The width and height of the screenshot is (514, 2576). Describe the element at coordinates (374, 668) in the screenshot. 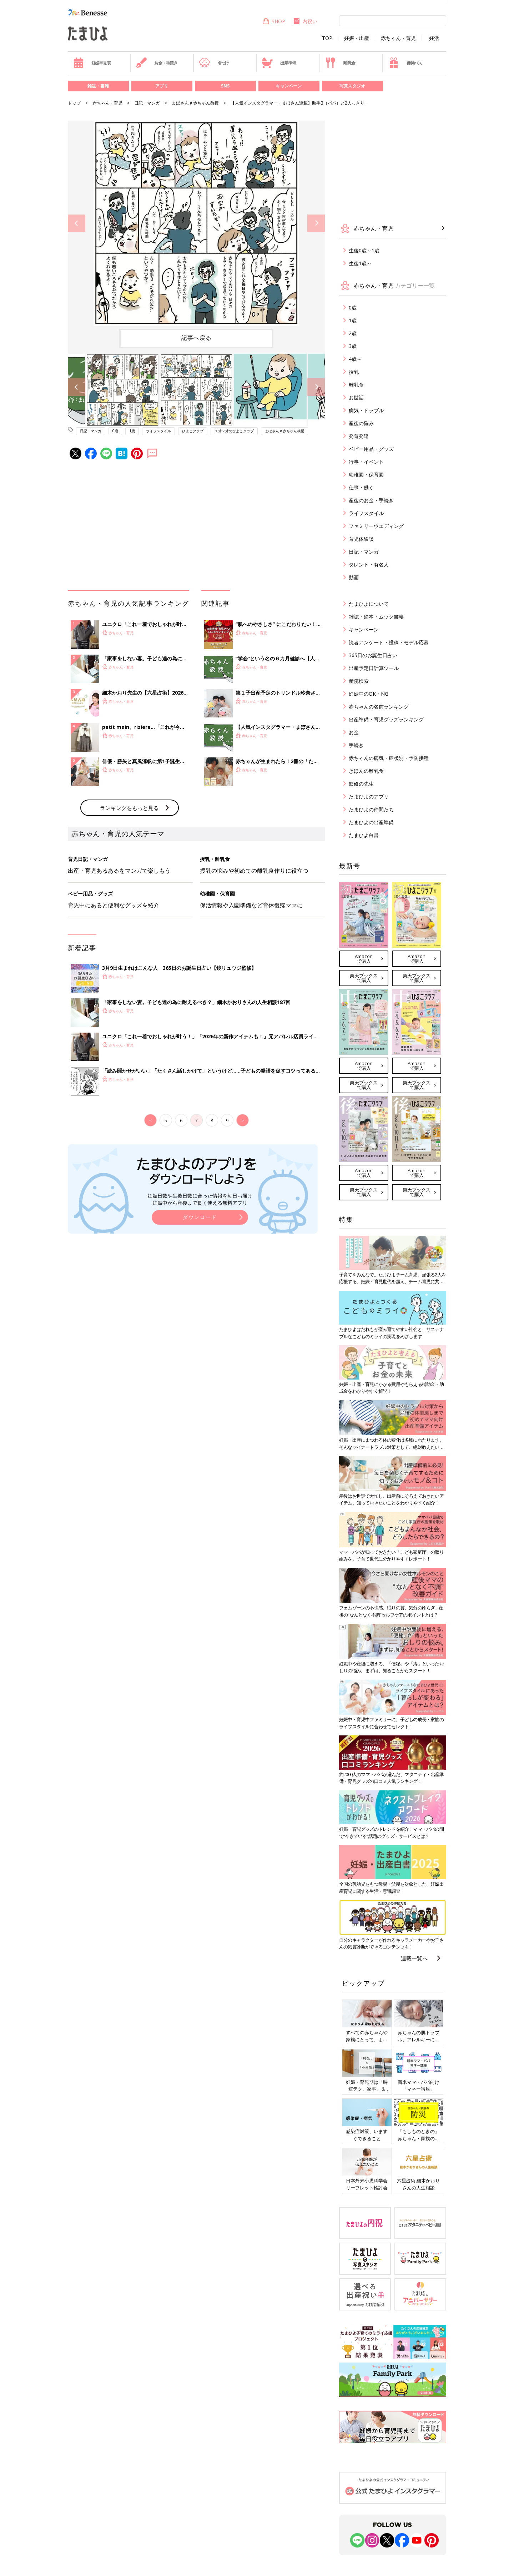

I see `出産予定日計算ツール` at that location.